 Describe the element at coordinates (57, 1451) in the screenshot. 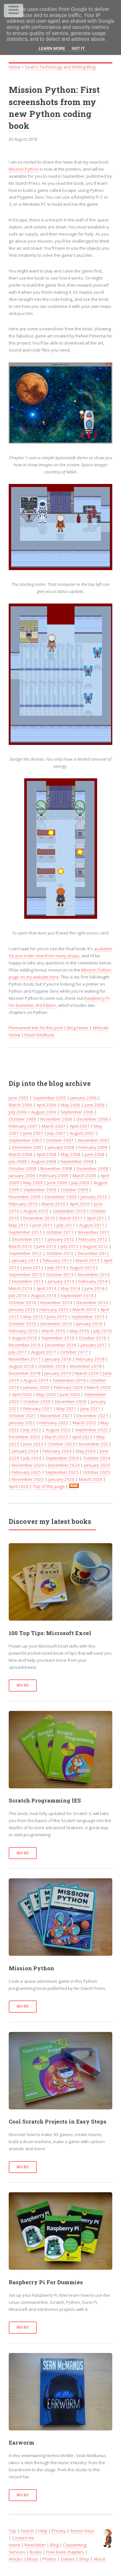

I see `February 2024` at that location.